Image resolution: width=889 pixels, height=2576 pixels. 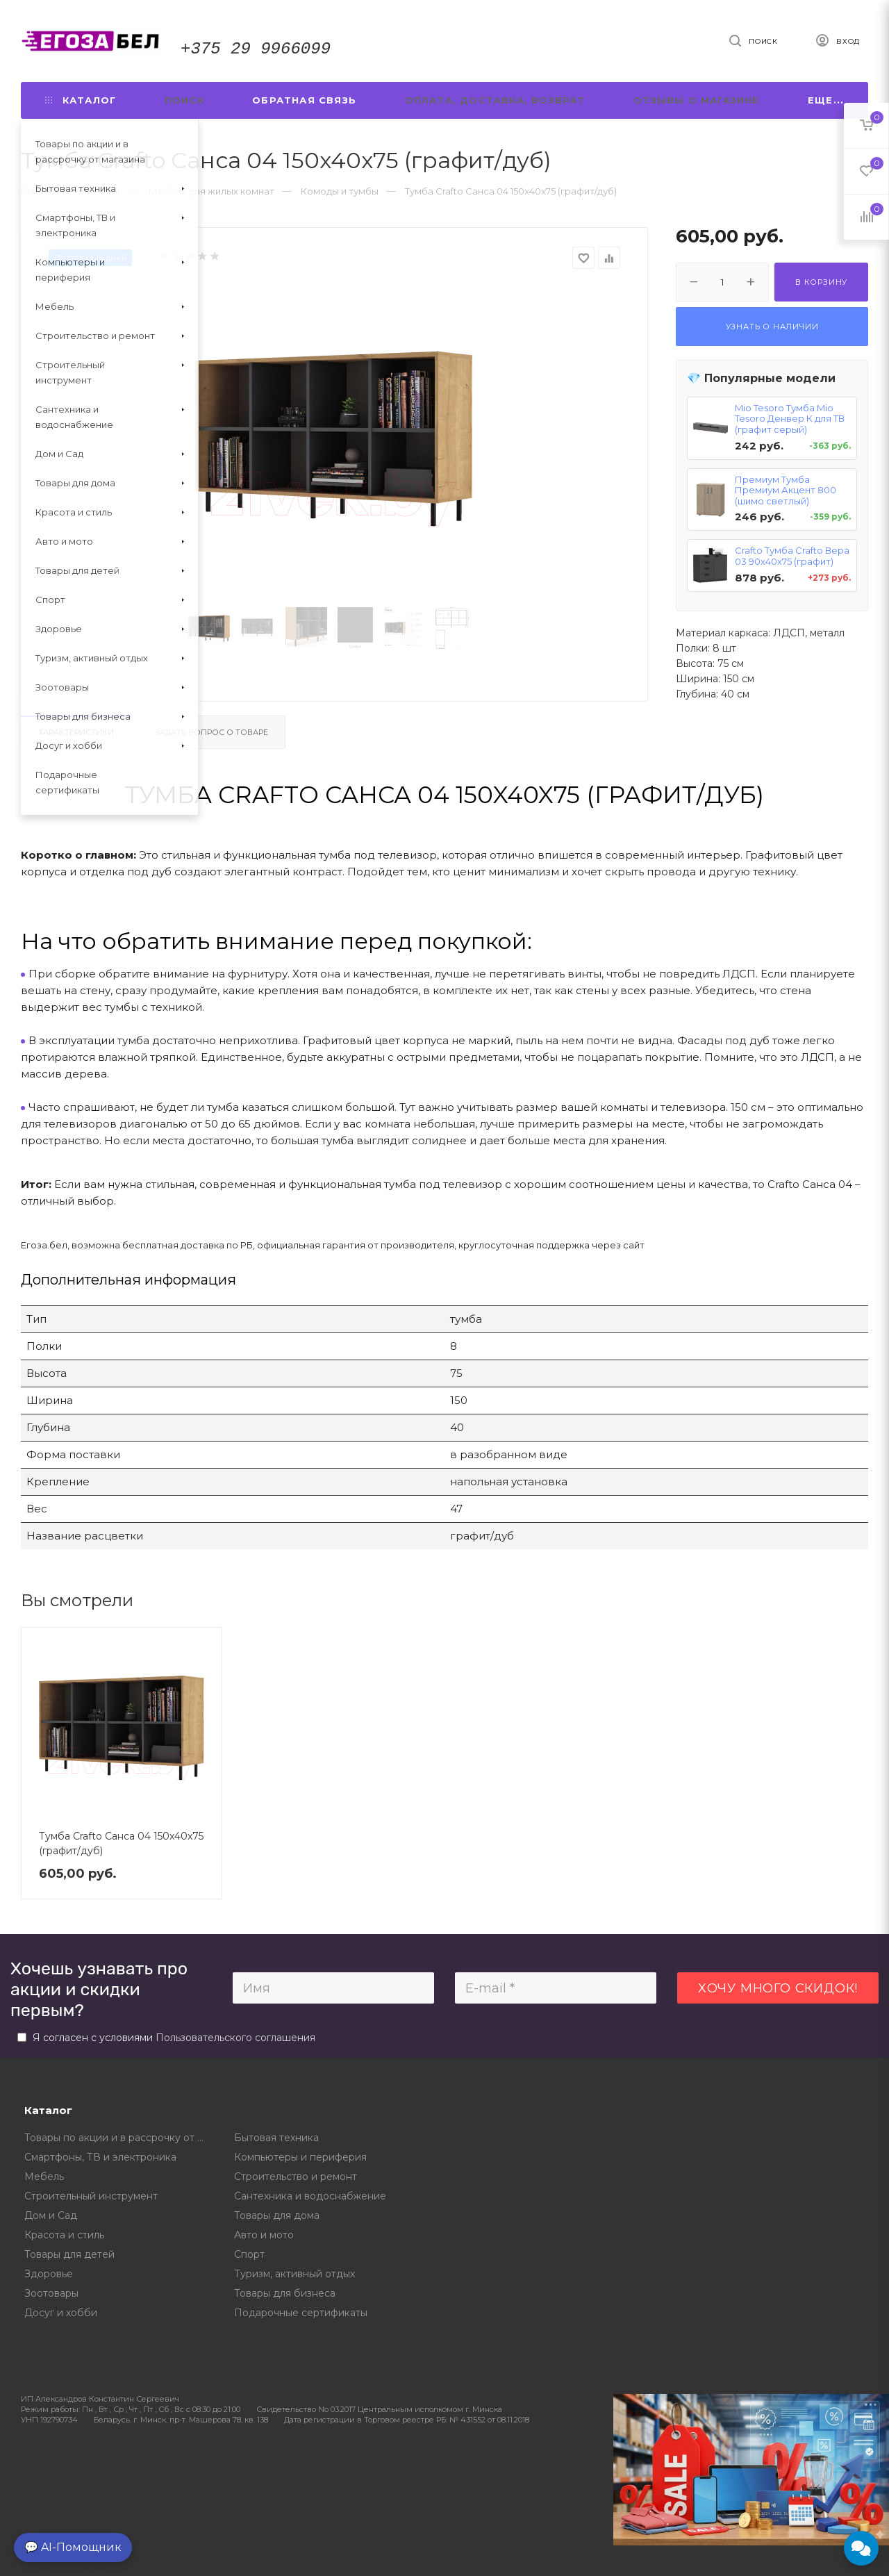 What do you see at coordinates (276, 2215) in the screenshot?
I see `Товары для дома` at bounding box center [276, 2215].